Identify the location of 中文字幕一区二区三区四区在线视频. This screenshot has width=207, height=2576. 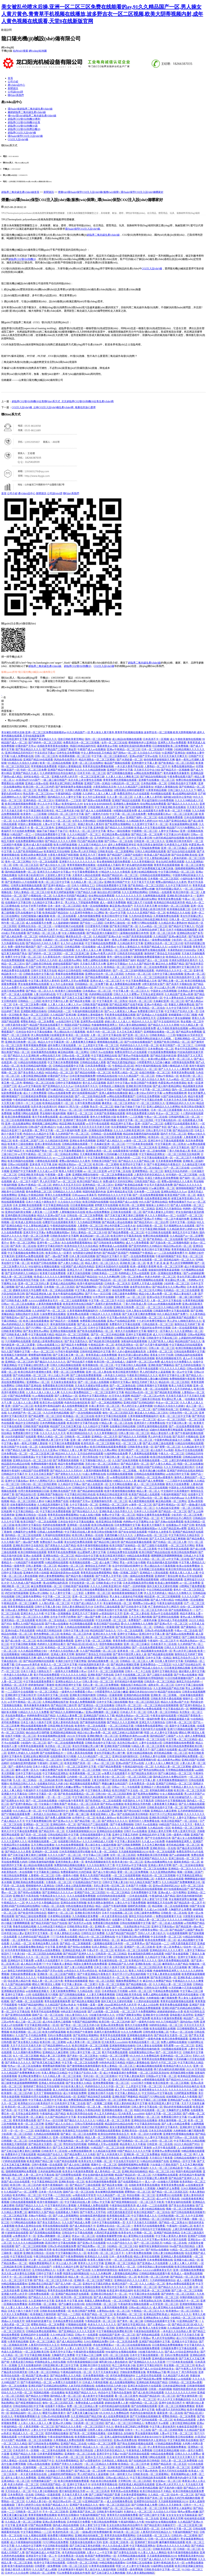
(44, 1827).